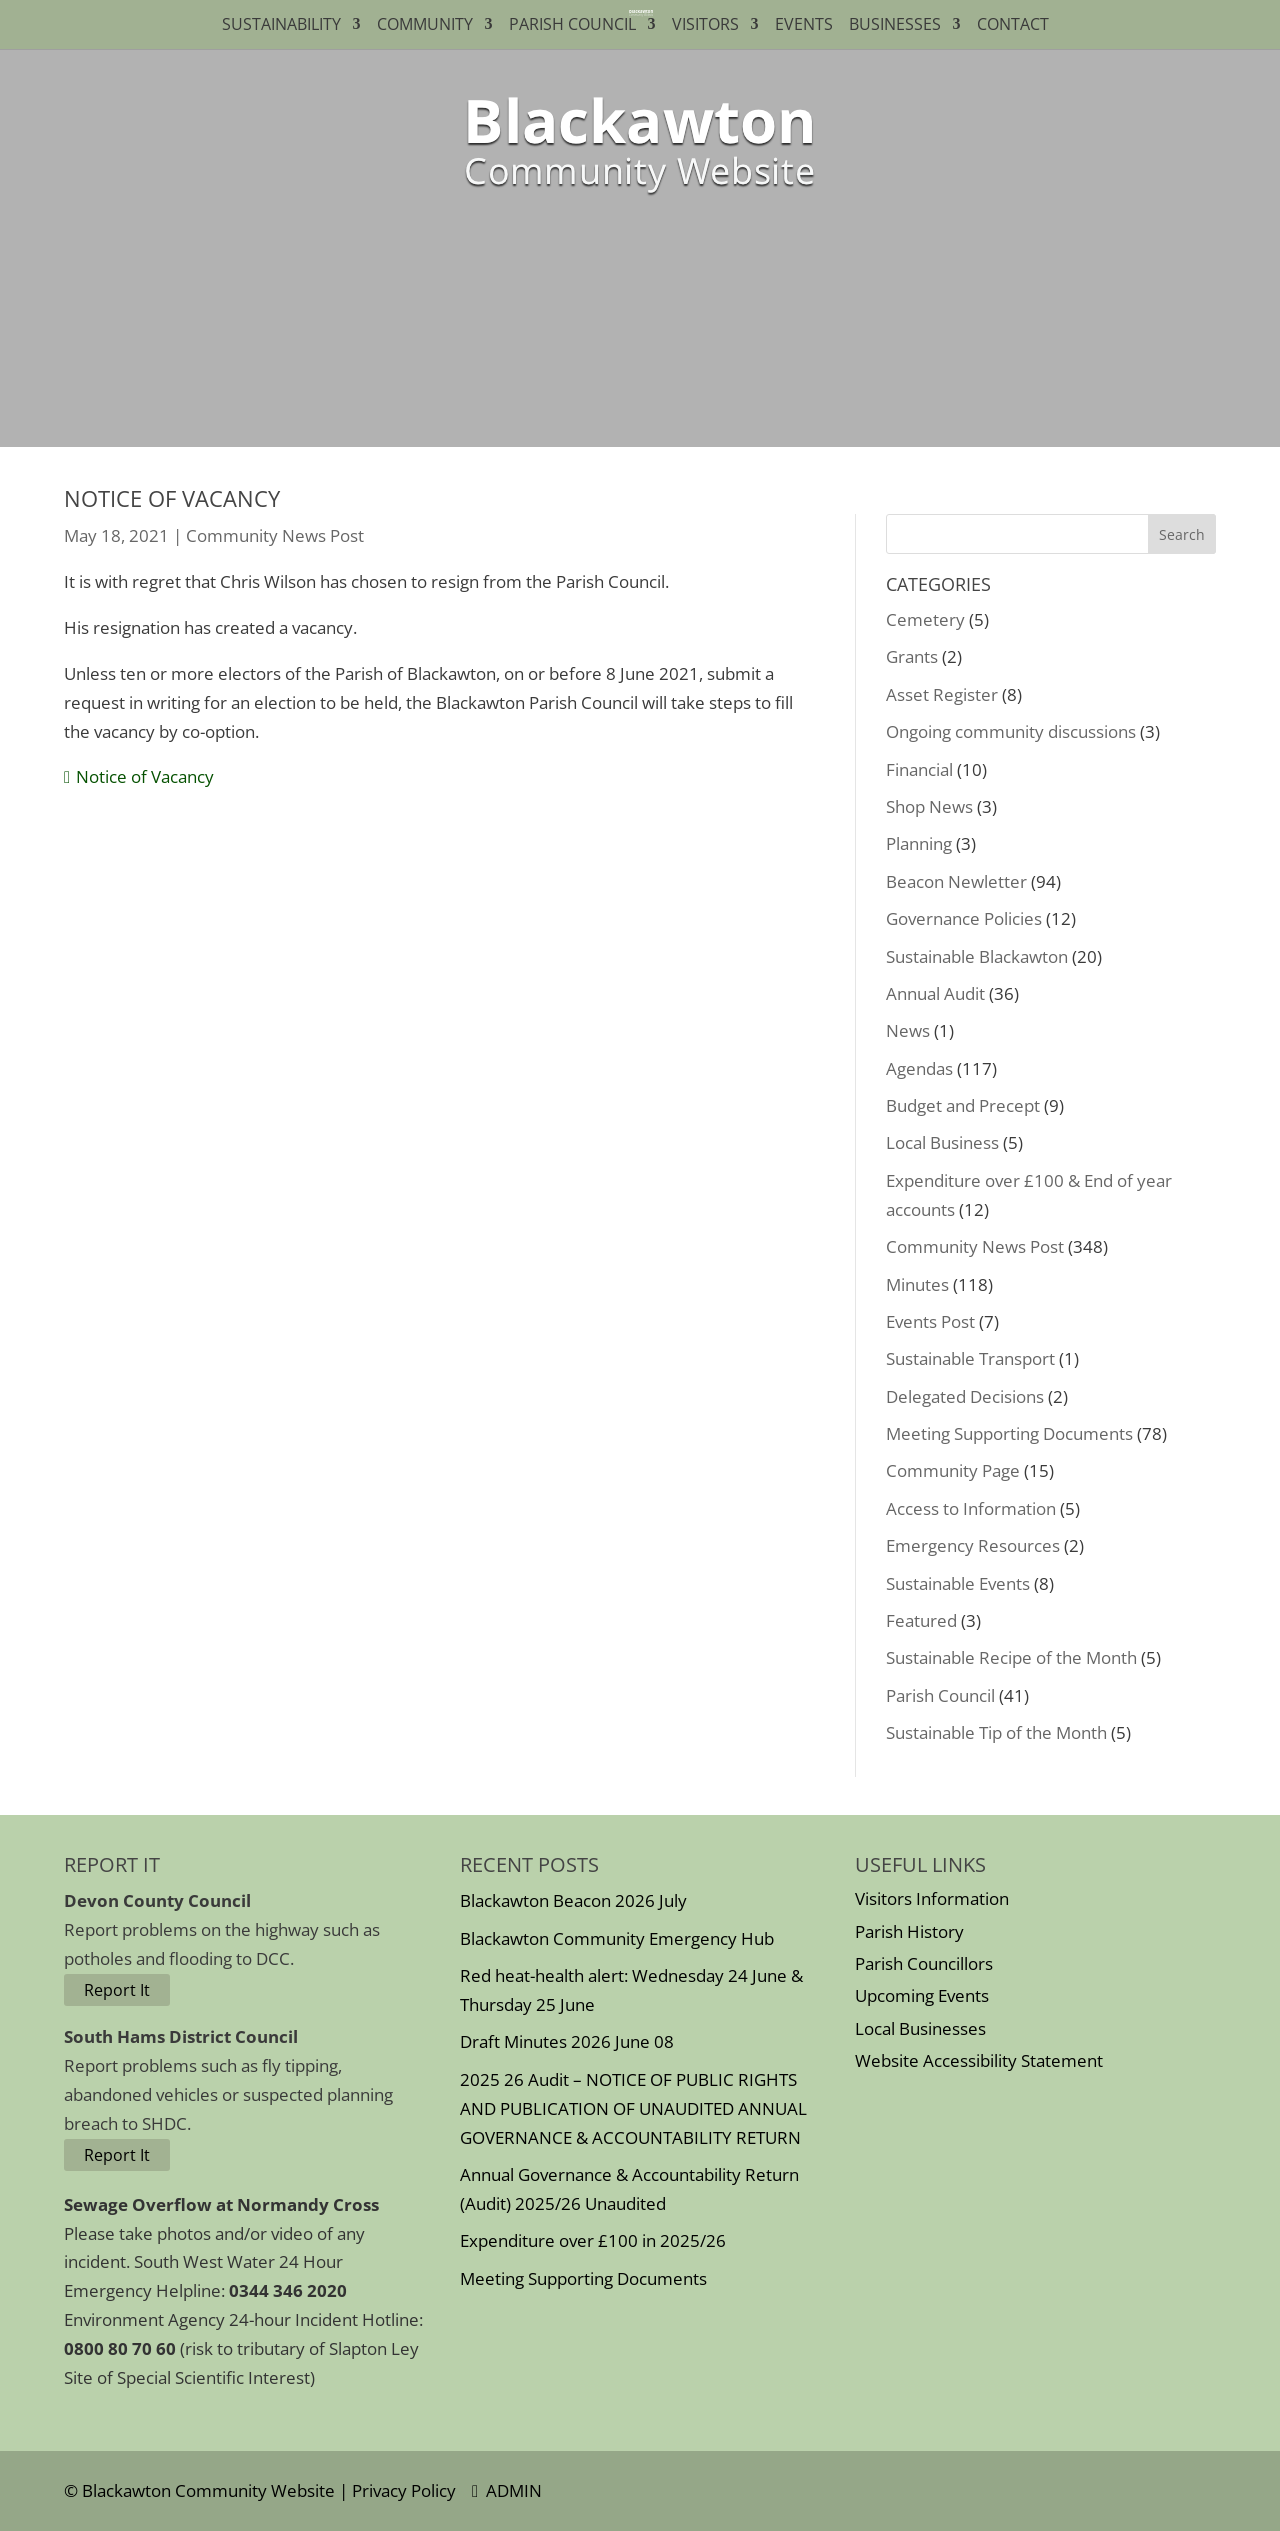 The width and height of the screenshot is (1280, 2531). I want to click on Emergency Resources, so click(973, 1545).